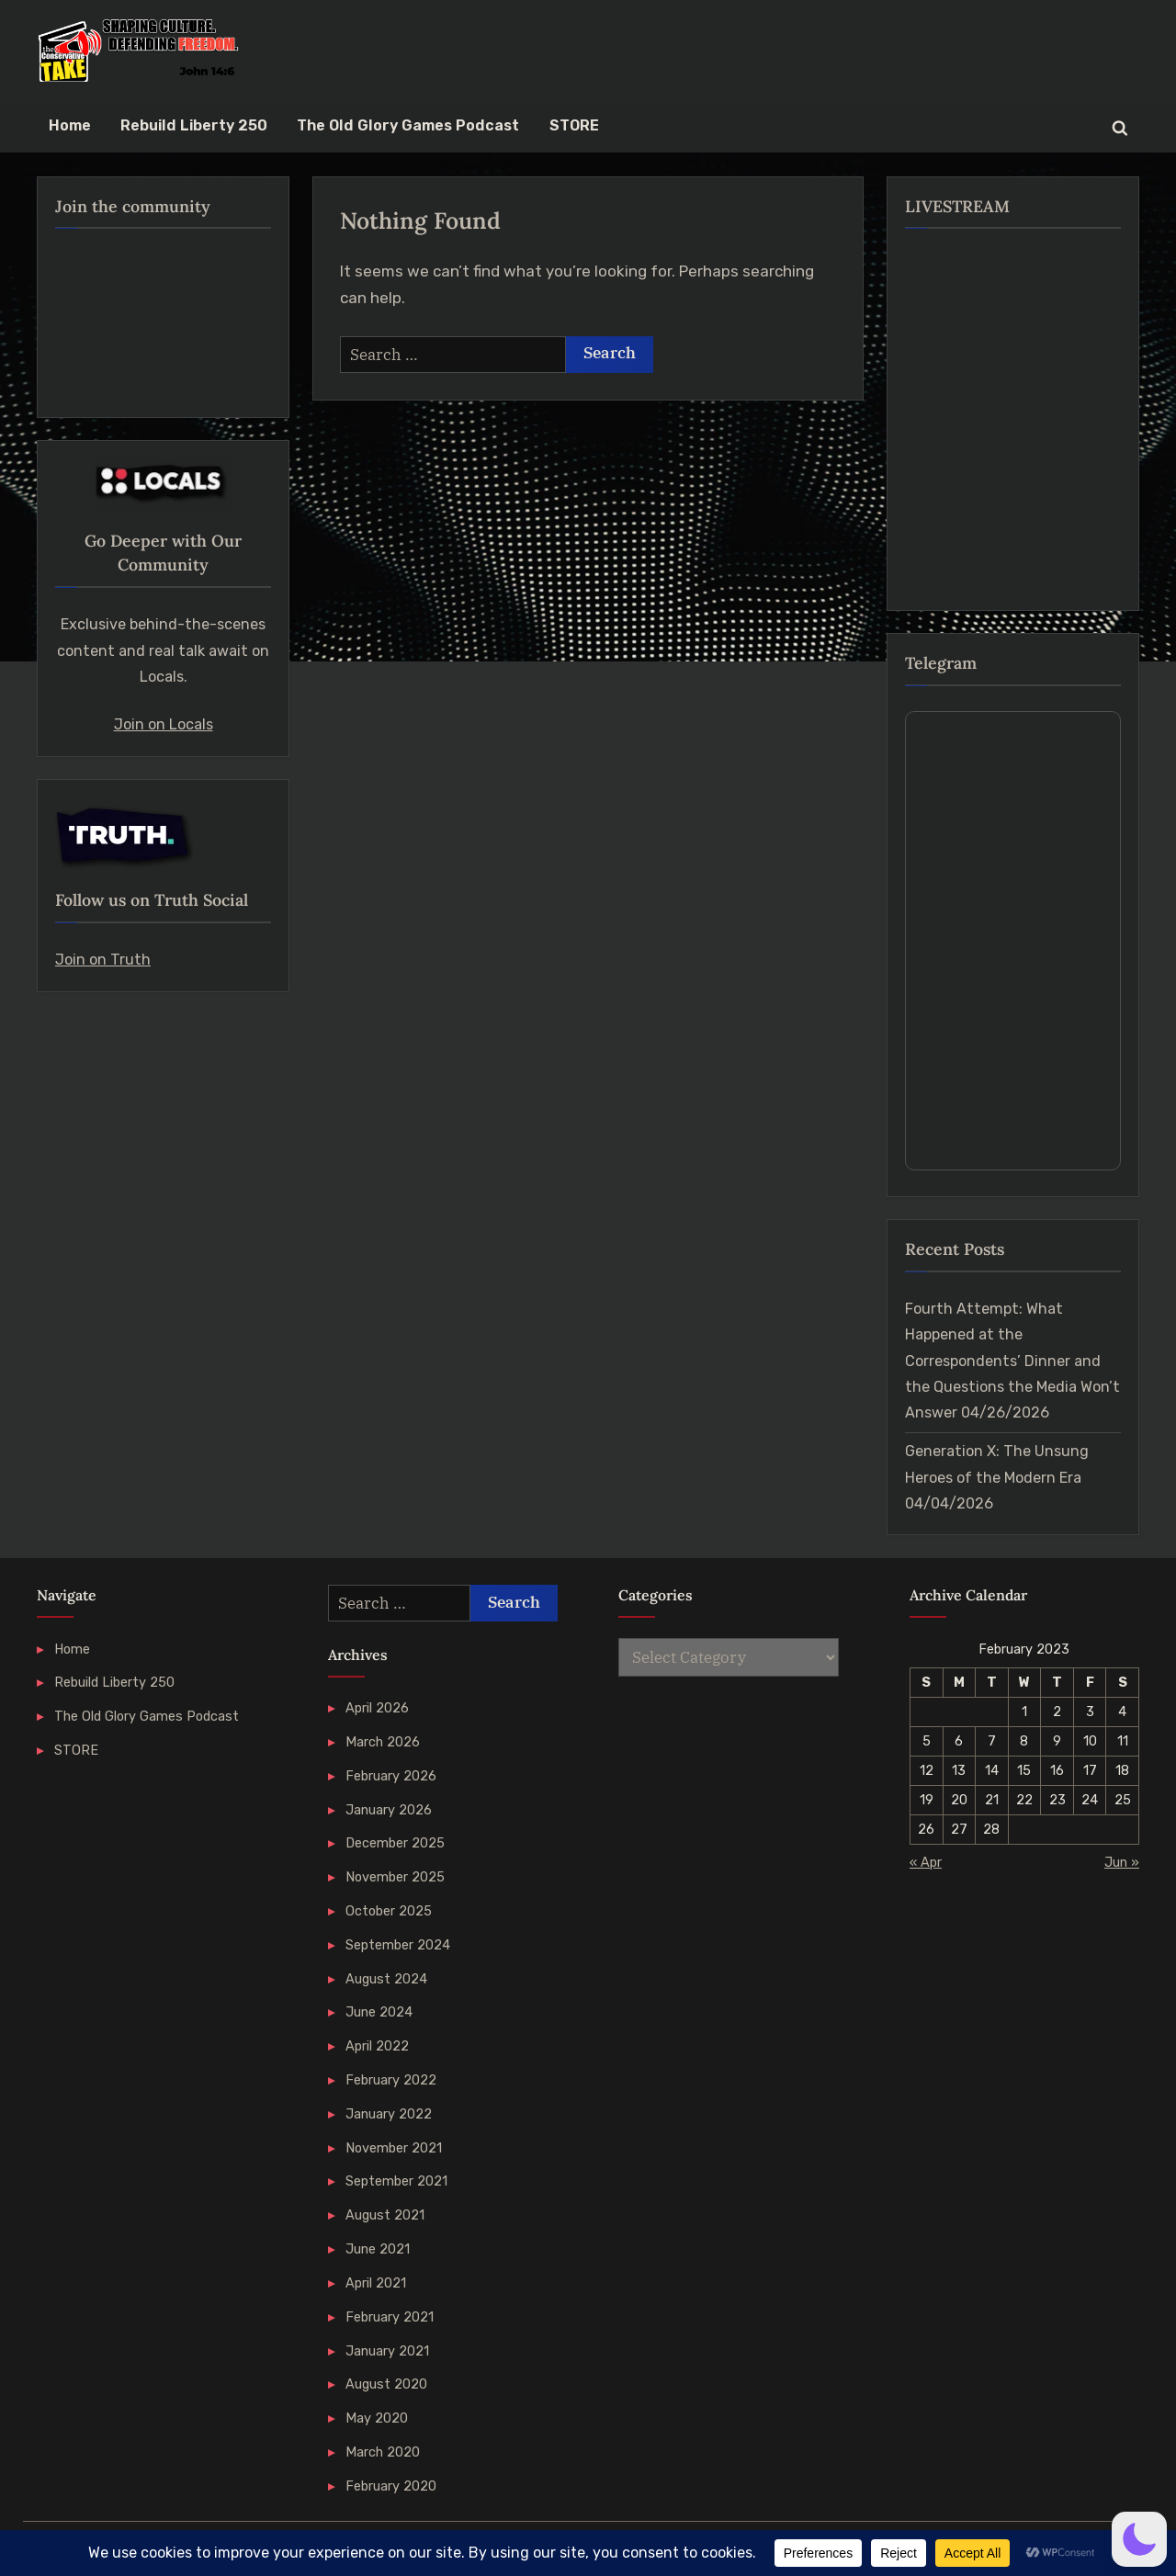 The width and height of the screenshot is (1176, 2576). What do you see at coordinates (408, 125) in the screenshot?
I see `The Old Glory Games Podcast` at bounding box center [408, 125].